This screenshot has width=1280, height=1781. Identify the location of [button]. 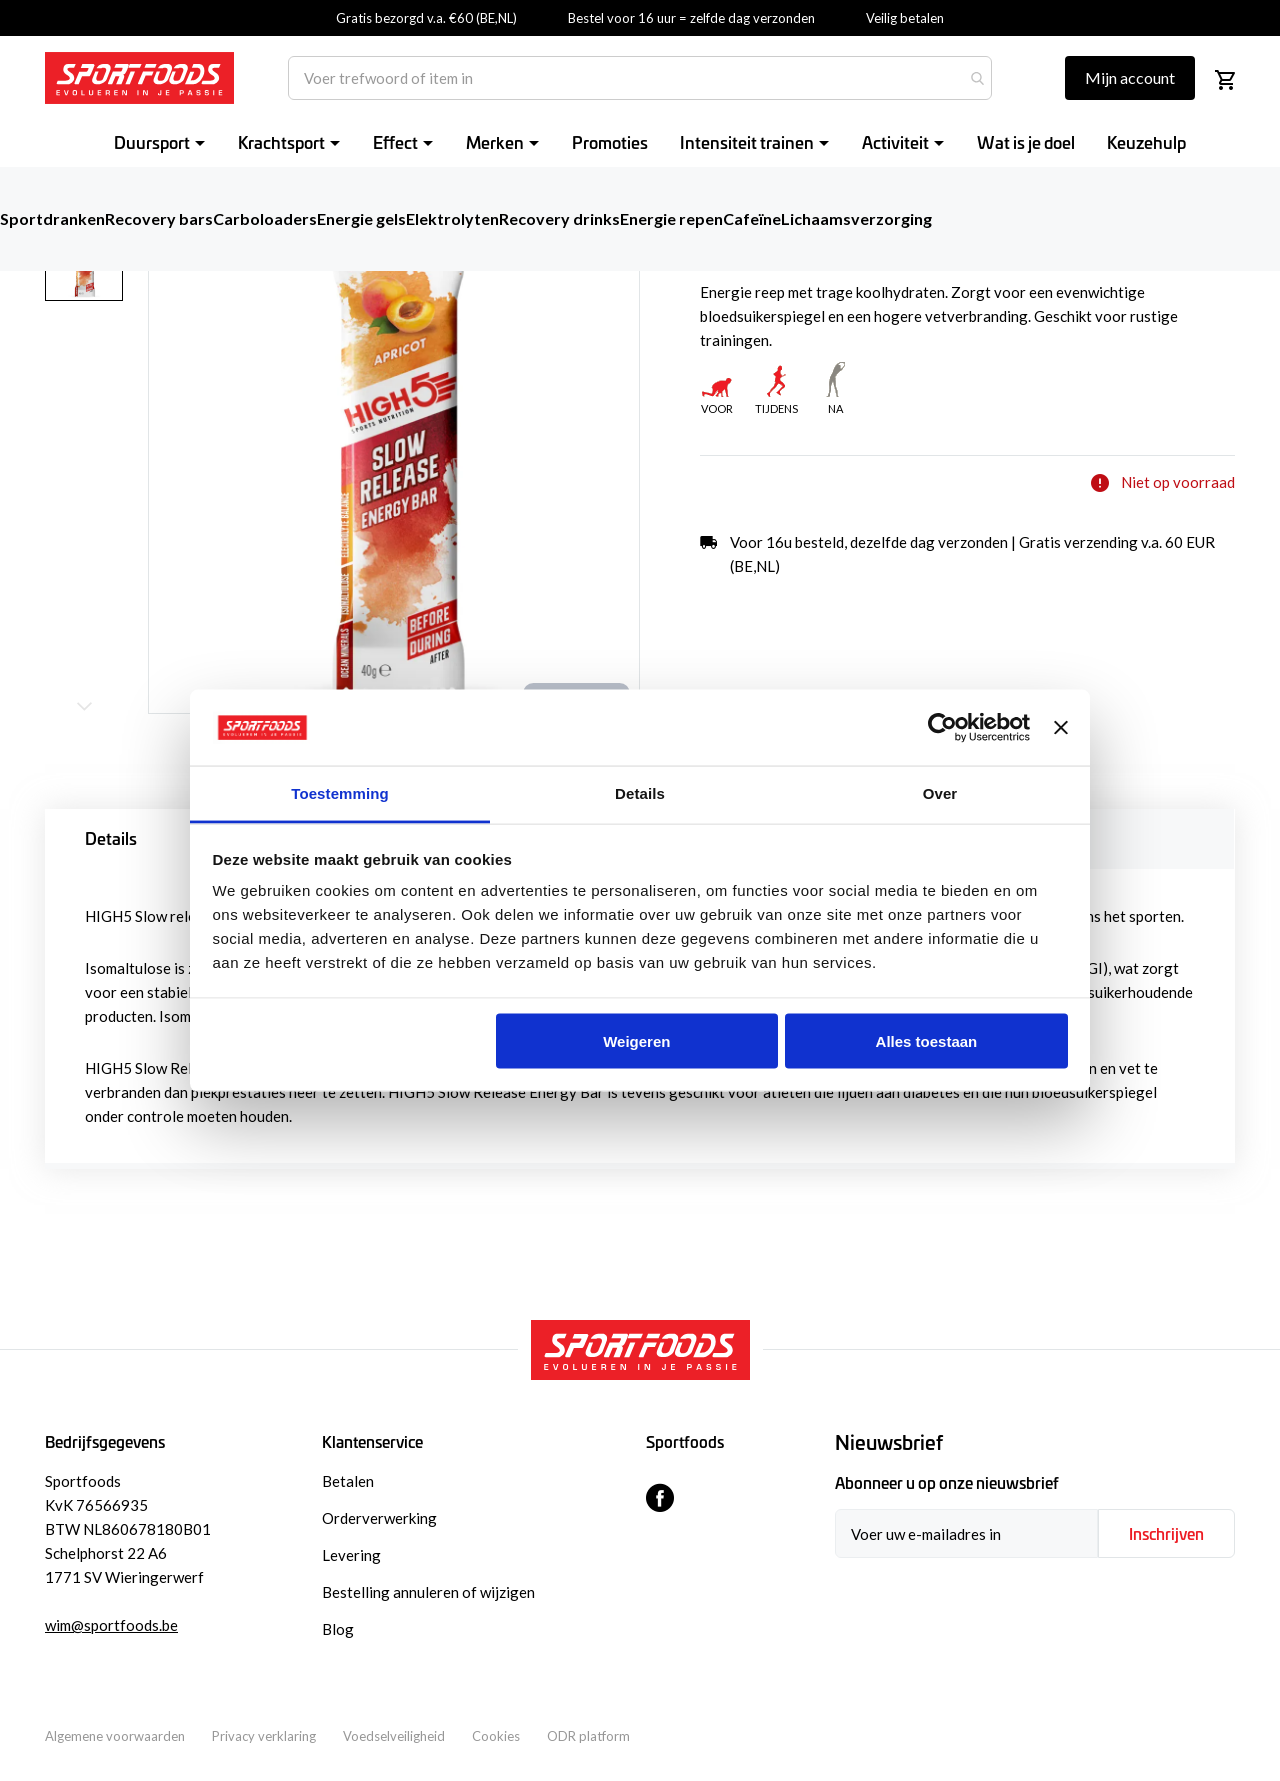
(96, 377).